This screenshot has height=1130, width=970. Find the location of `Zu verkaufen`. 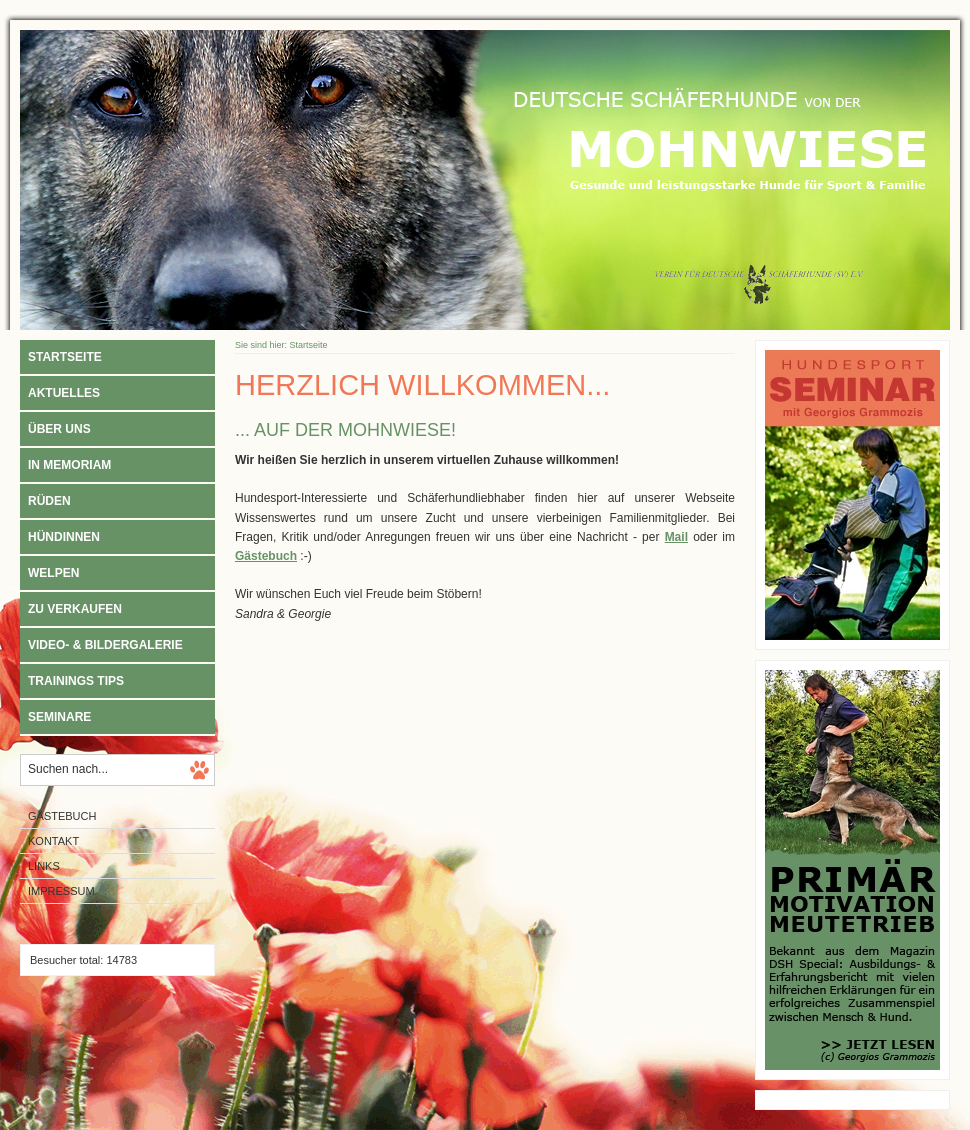

Zu verkaufen is located at coordinates (75, 609).